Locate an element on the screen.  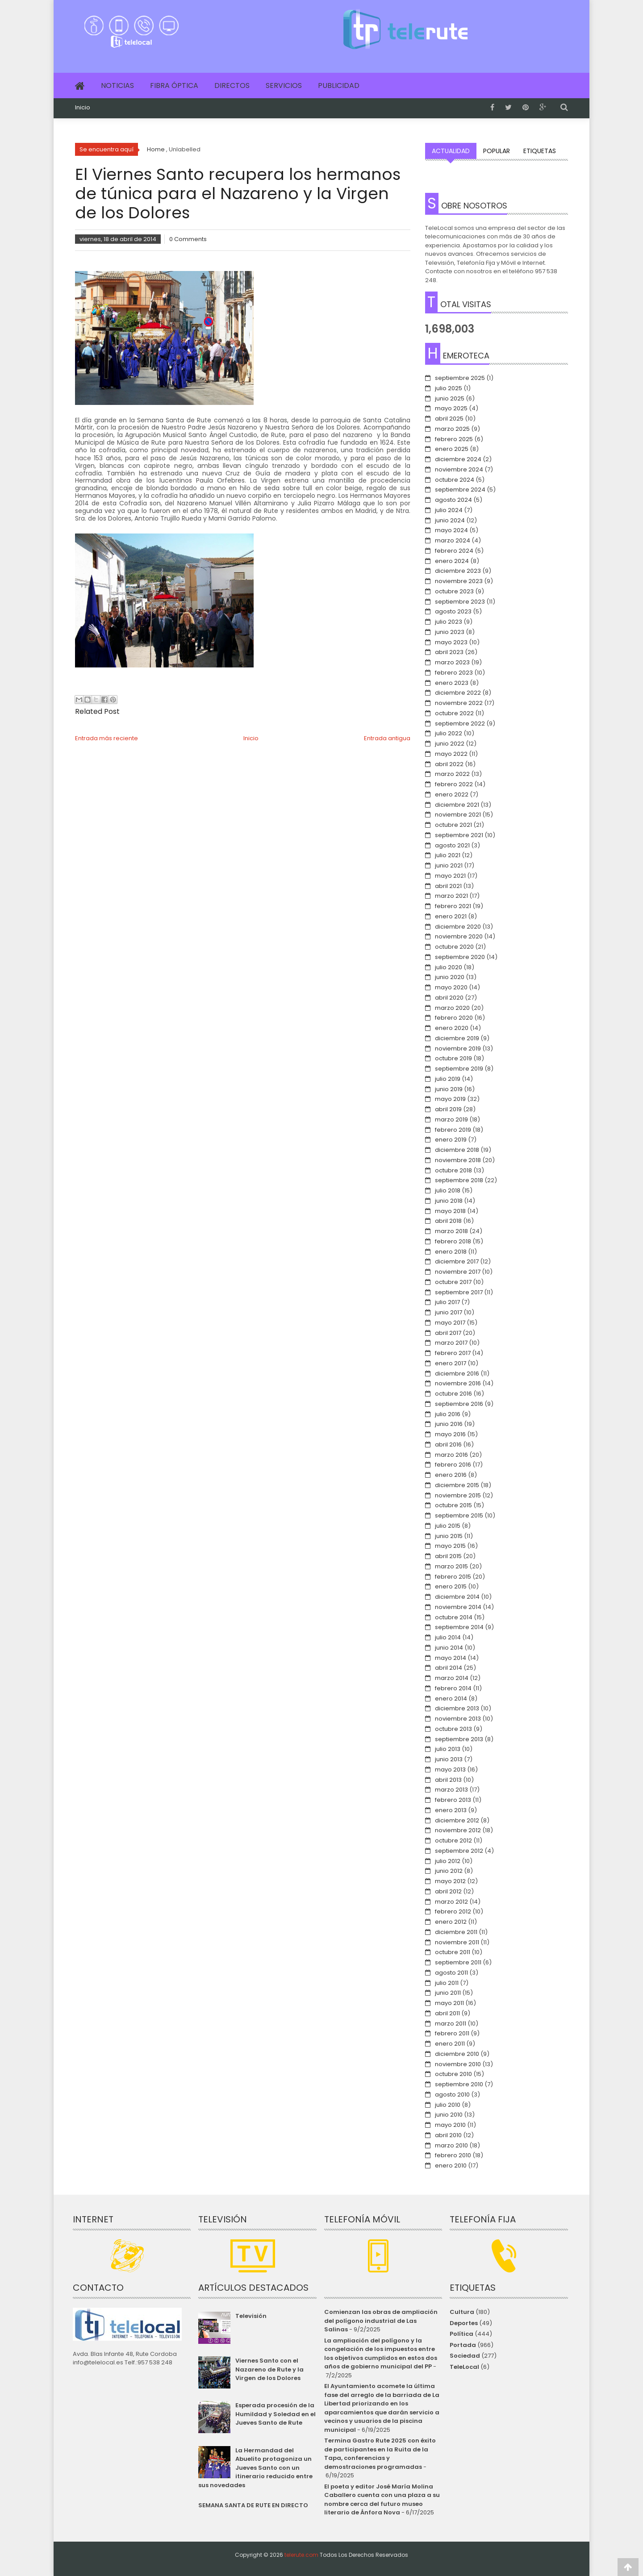
octubre 2010 is located at coordinates (453, 2074).